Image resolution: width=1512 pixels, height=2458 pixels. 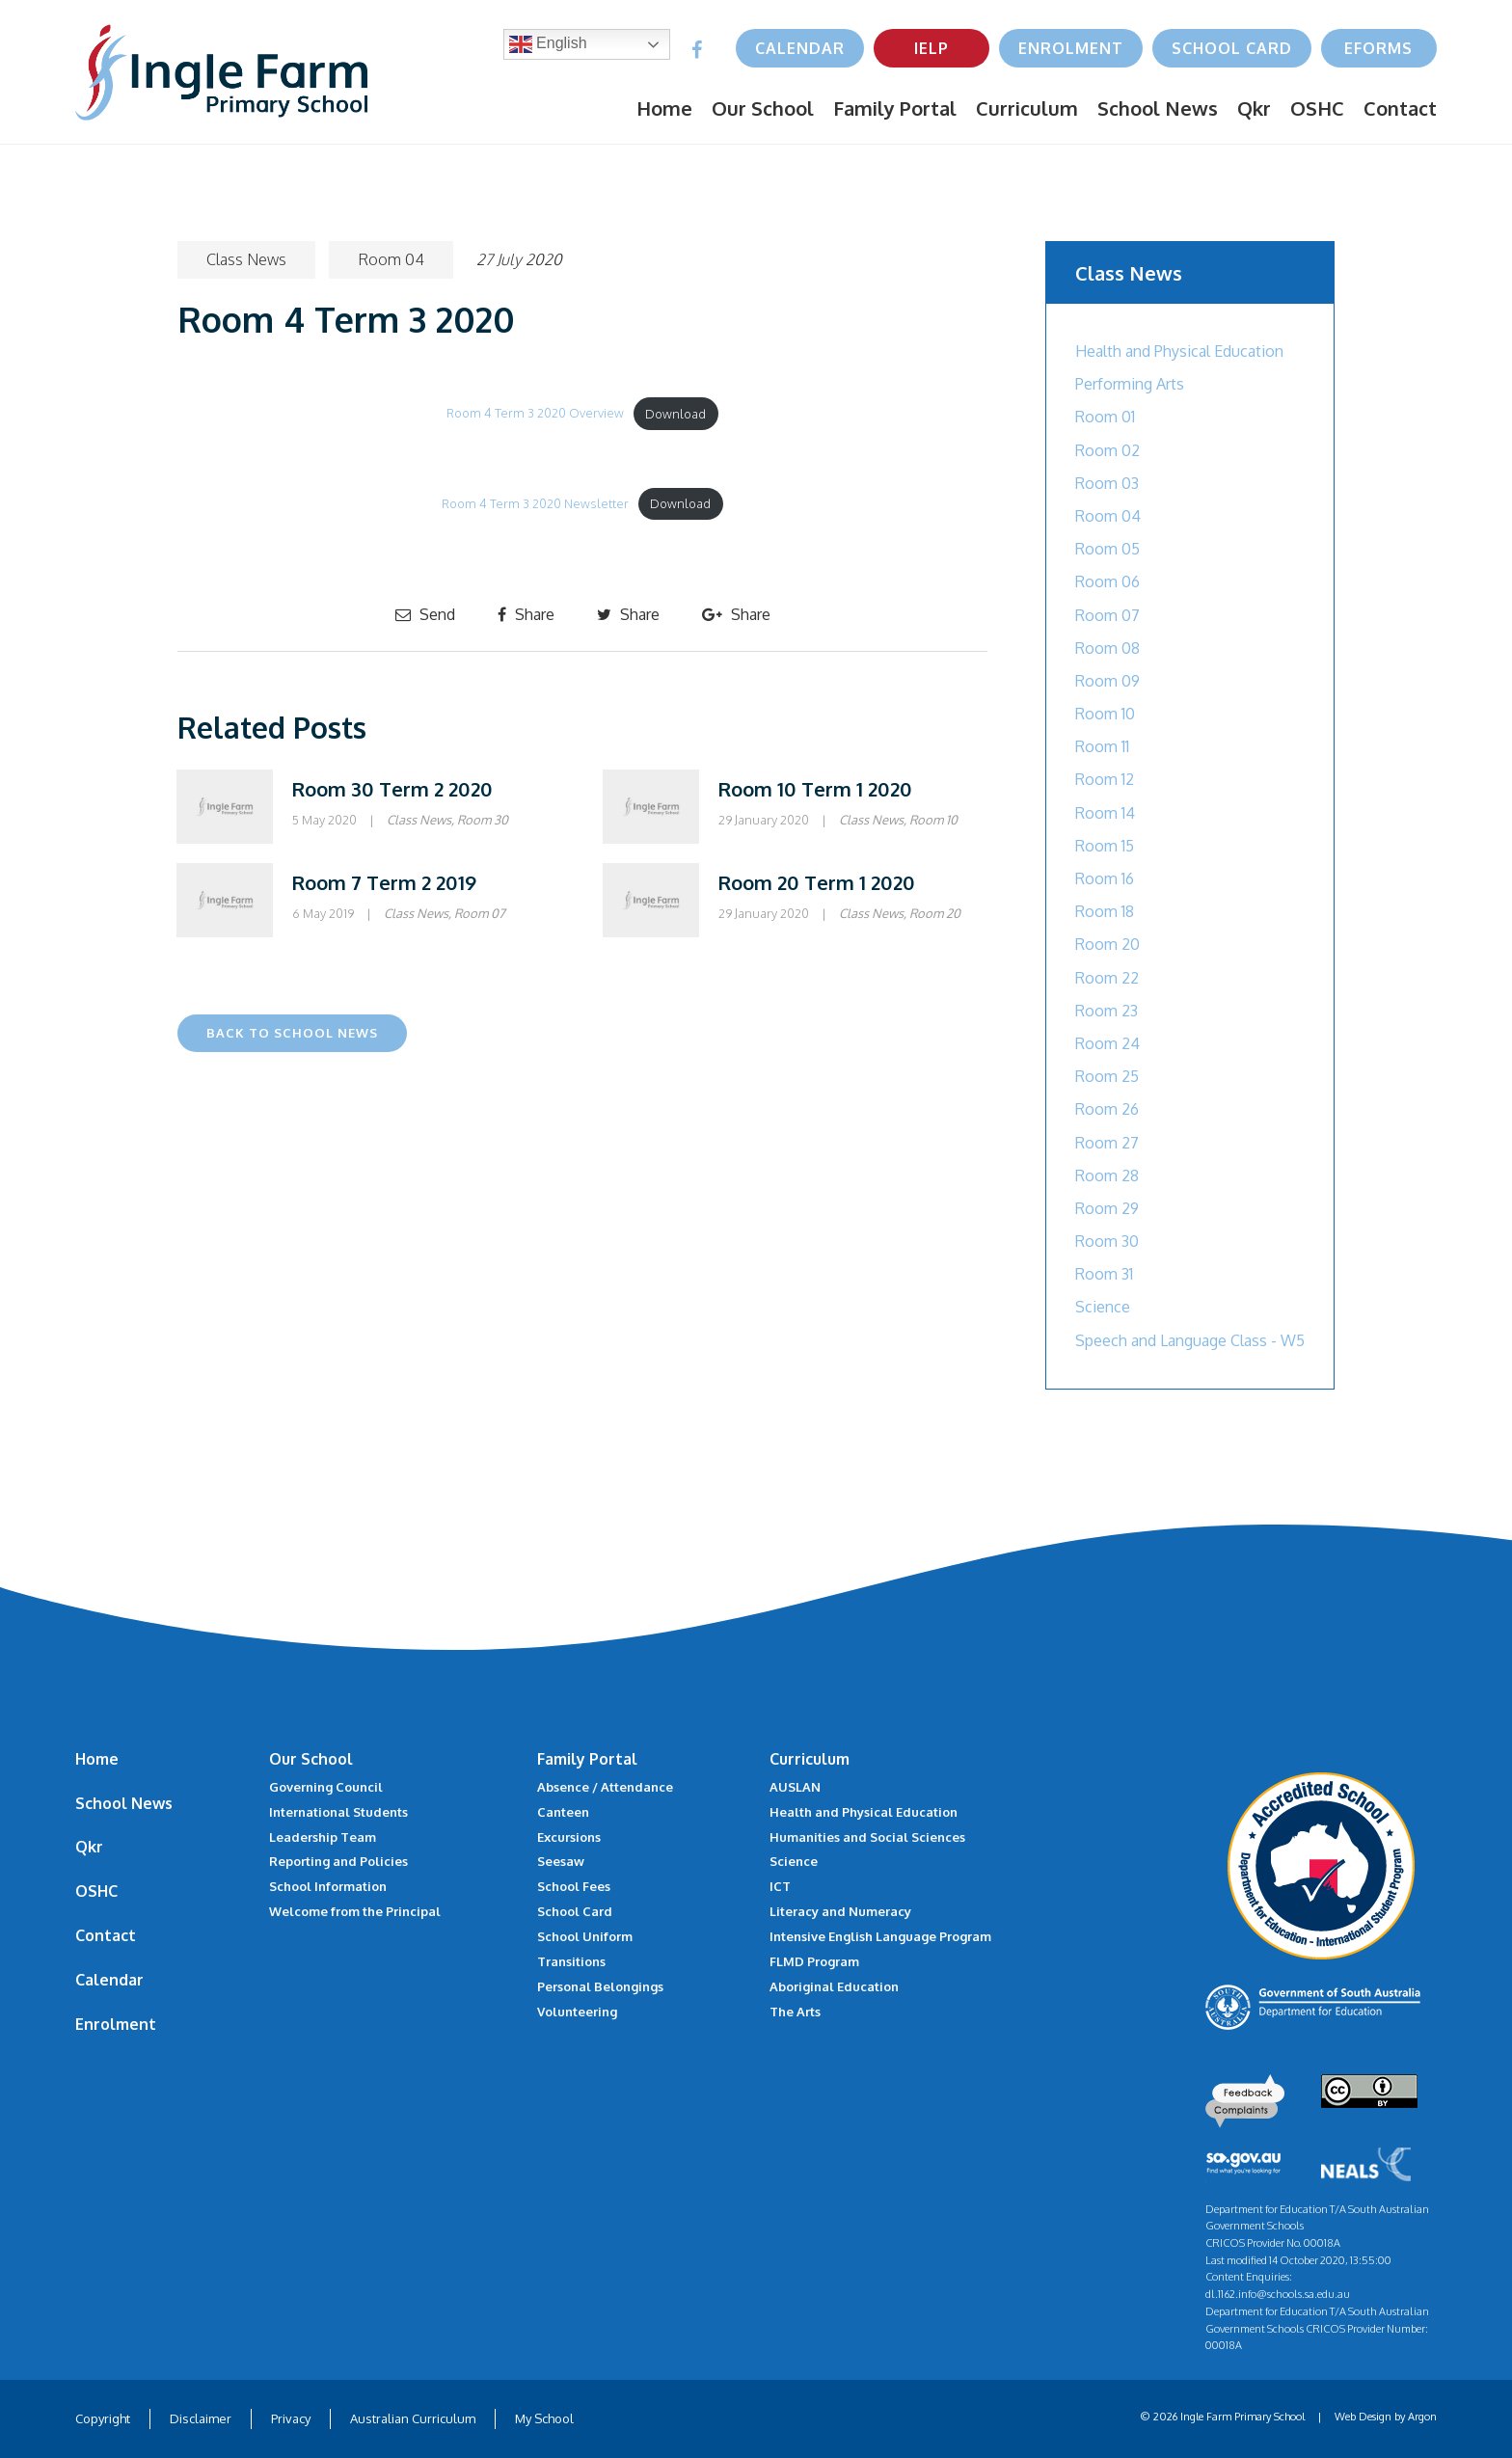 What do you see at coordinates (1104, 779) in the screenshot?
I see `Room 12` at bounding box center [1104, 779].